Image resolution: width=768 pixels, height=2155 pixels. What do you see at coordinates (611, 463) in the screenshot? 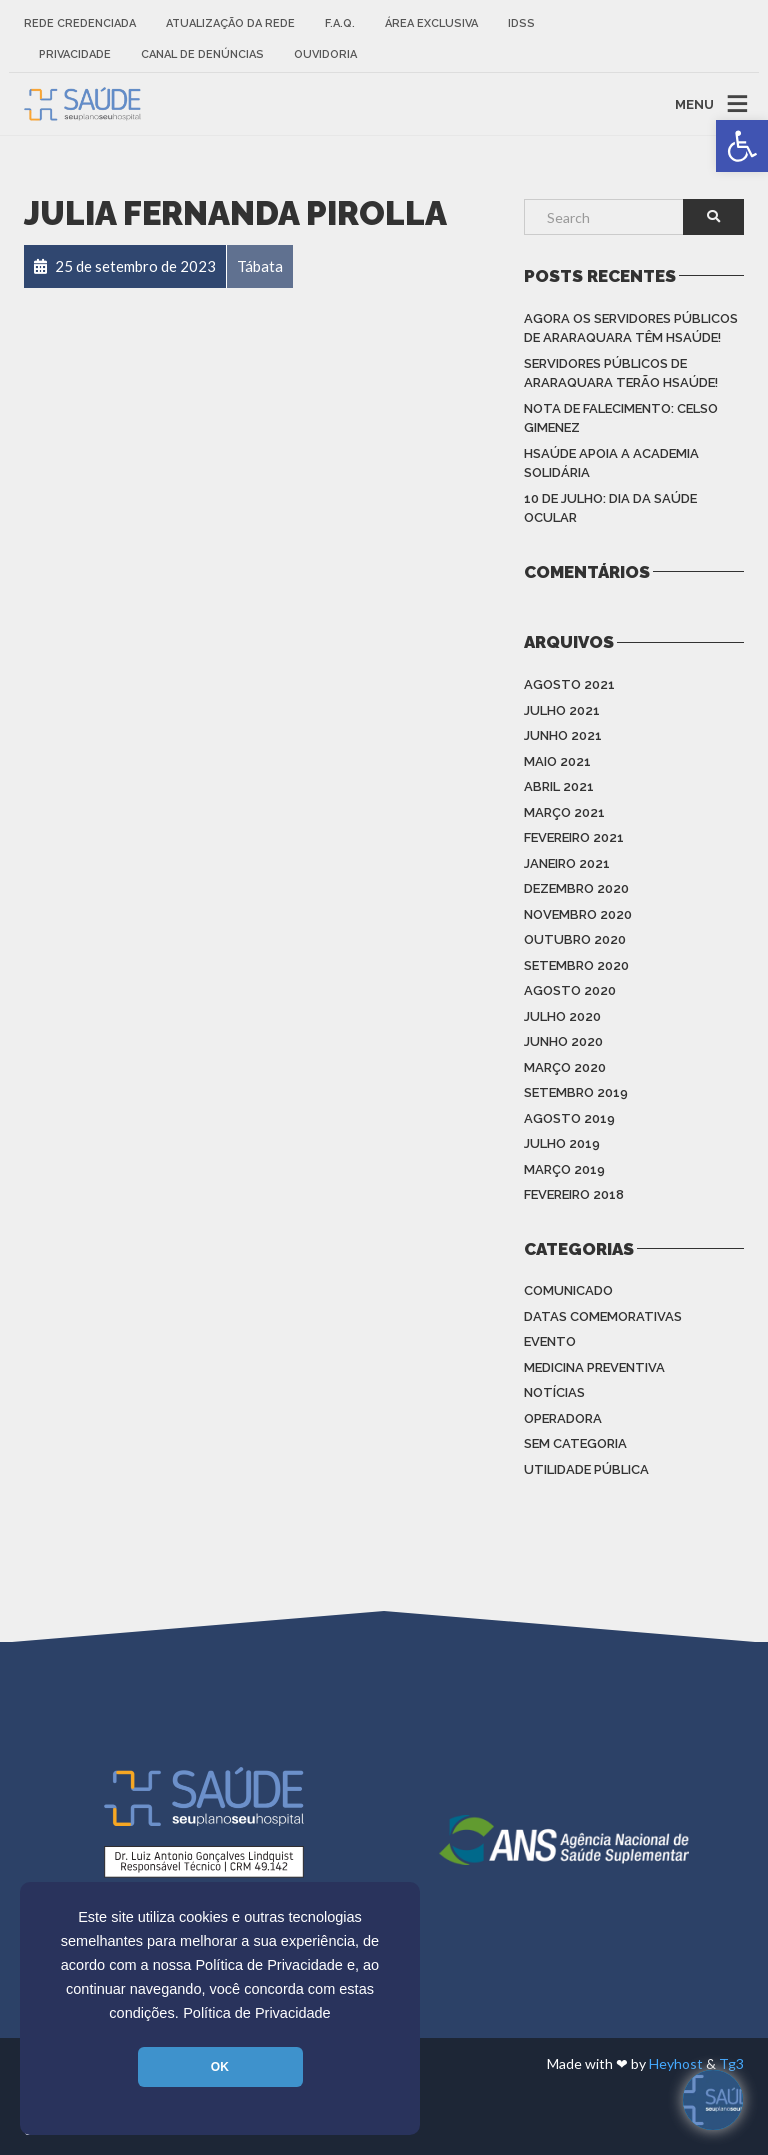
I see `HSAÚDE apoia a Academia Solidária [link]` at bounding box center [611, 463].